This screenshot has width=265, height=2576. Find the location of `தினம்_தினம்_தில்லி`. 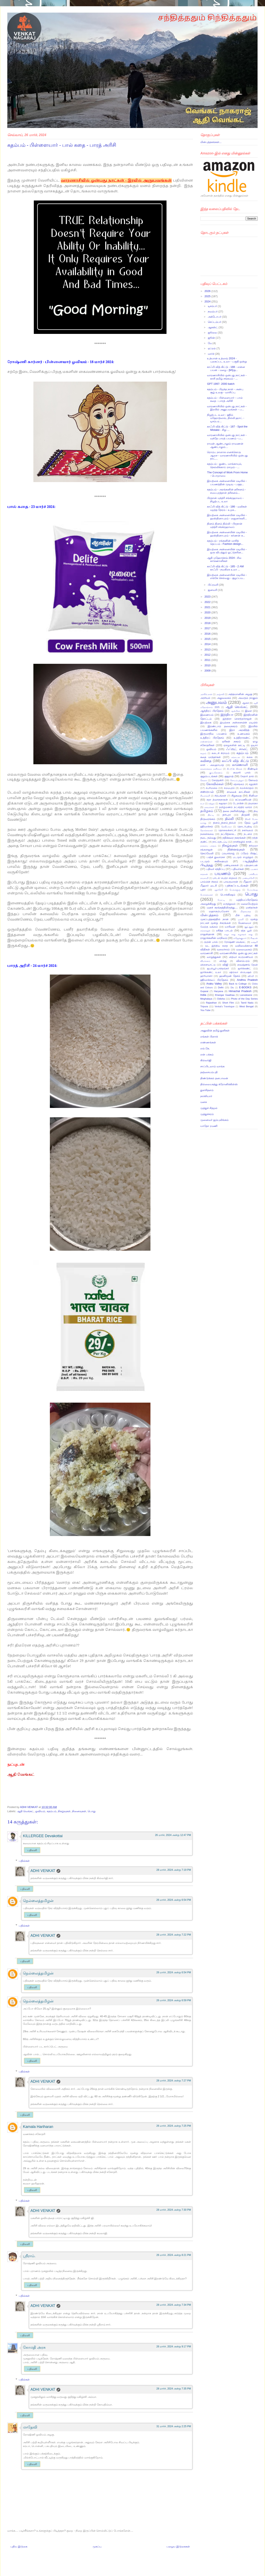

தினம்_தினம்_தில்லி is located at coordinates (224, 822).